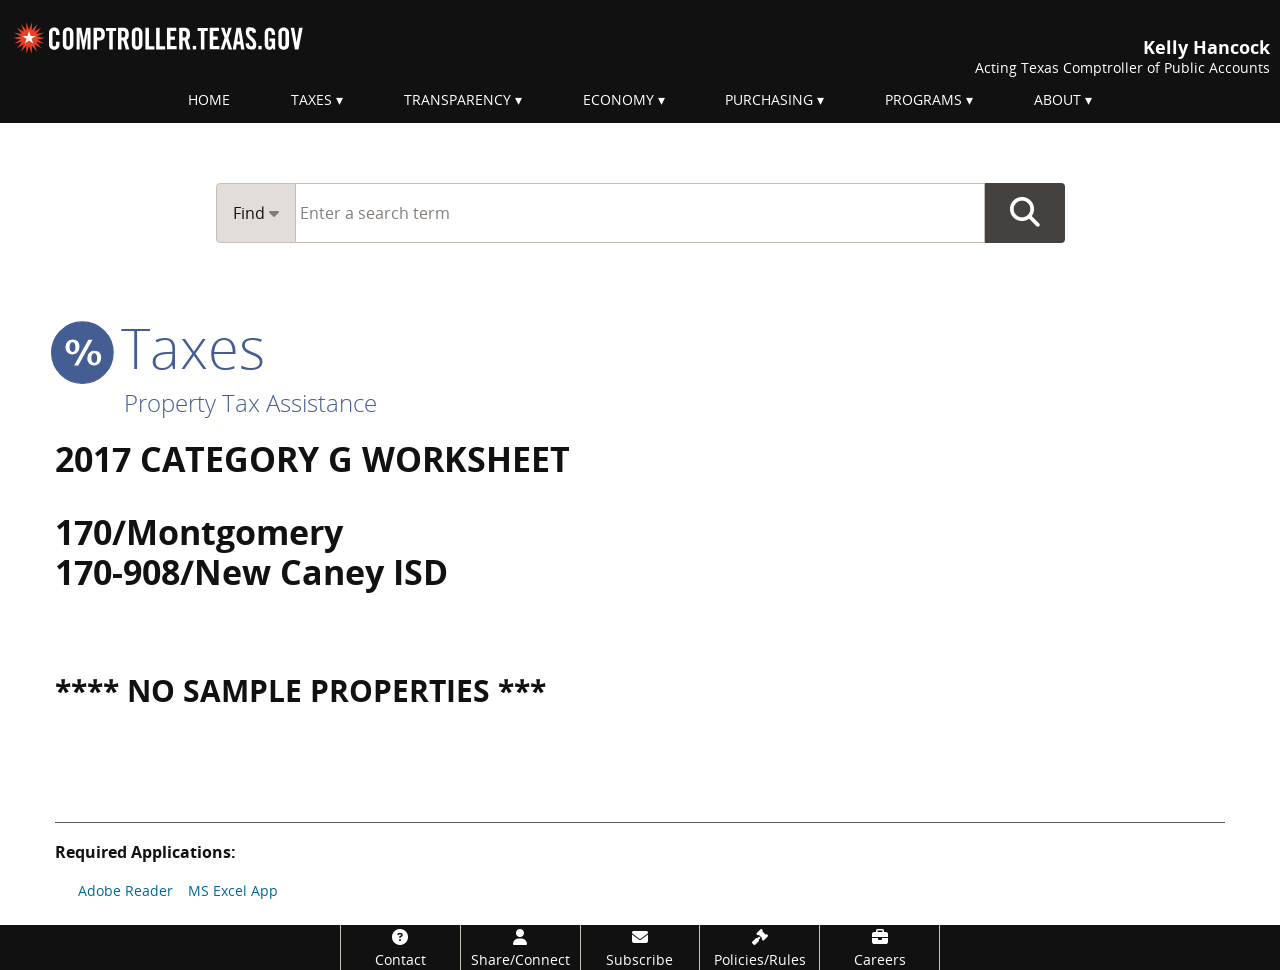 This screenshot has height=970, width=1280. Describe the element at coordinates (311, 99) in the screenshot. I see `Taxes [menuitem]` at that location.